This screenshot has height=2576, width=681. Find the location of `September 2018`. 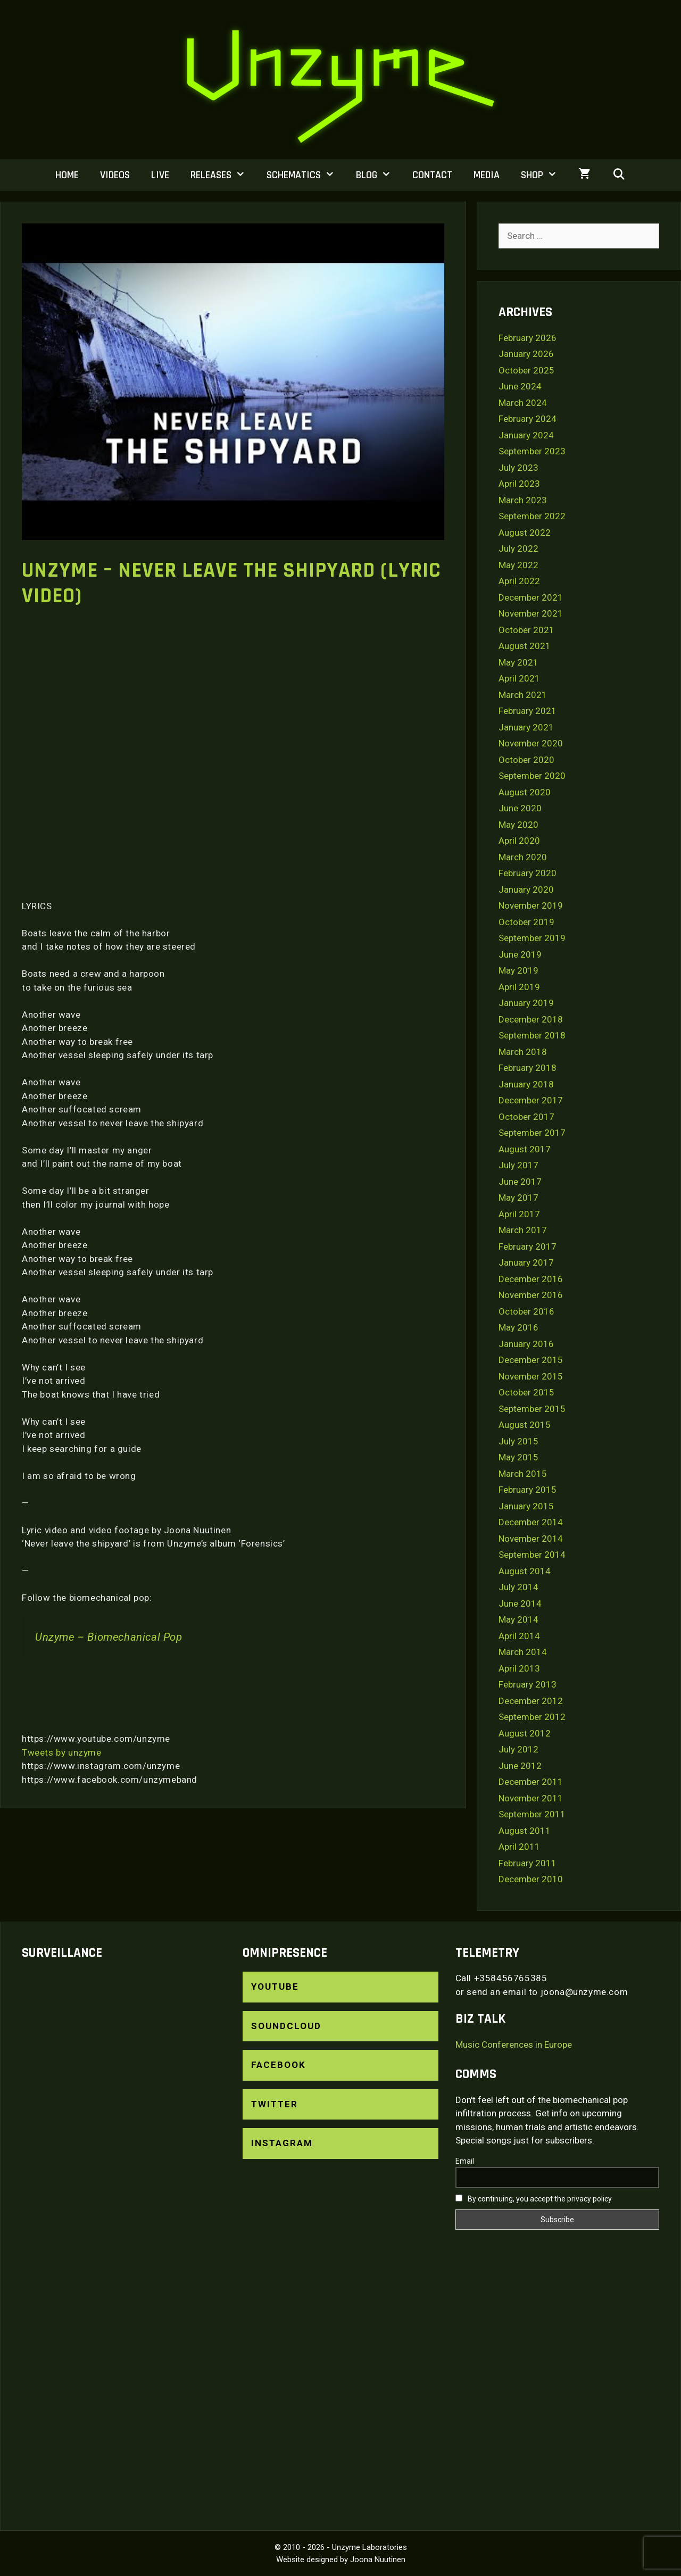

September 2018 is located at coordinates (532, 1035).